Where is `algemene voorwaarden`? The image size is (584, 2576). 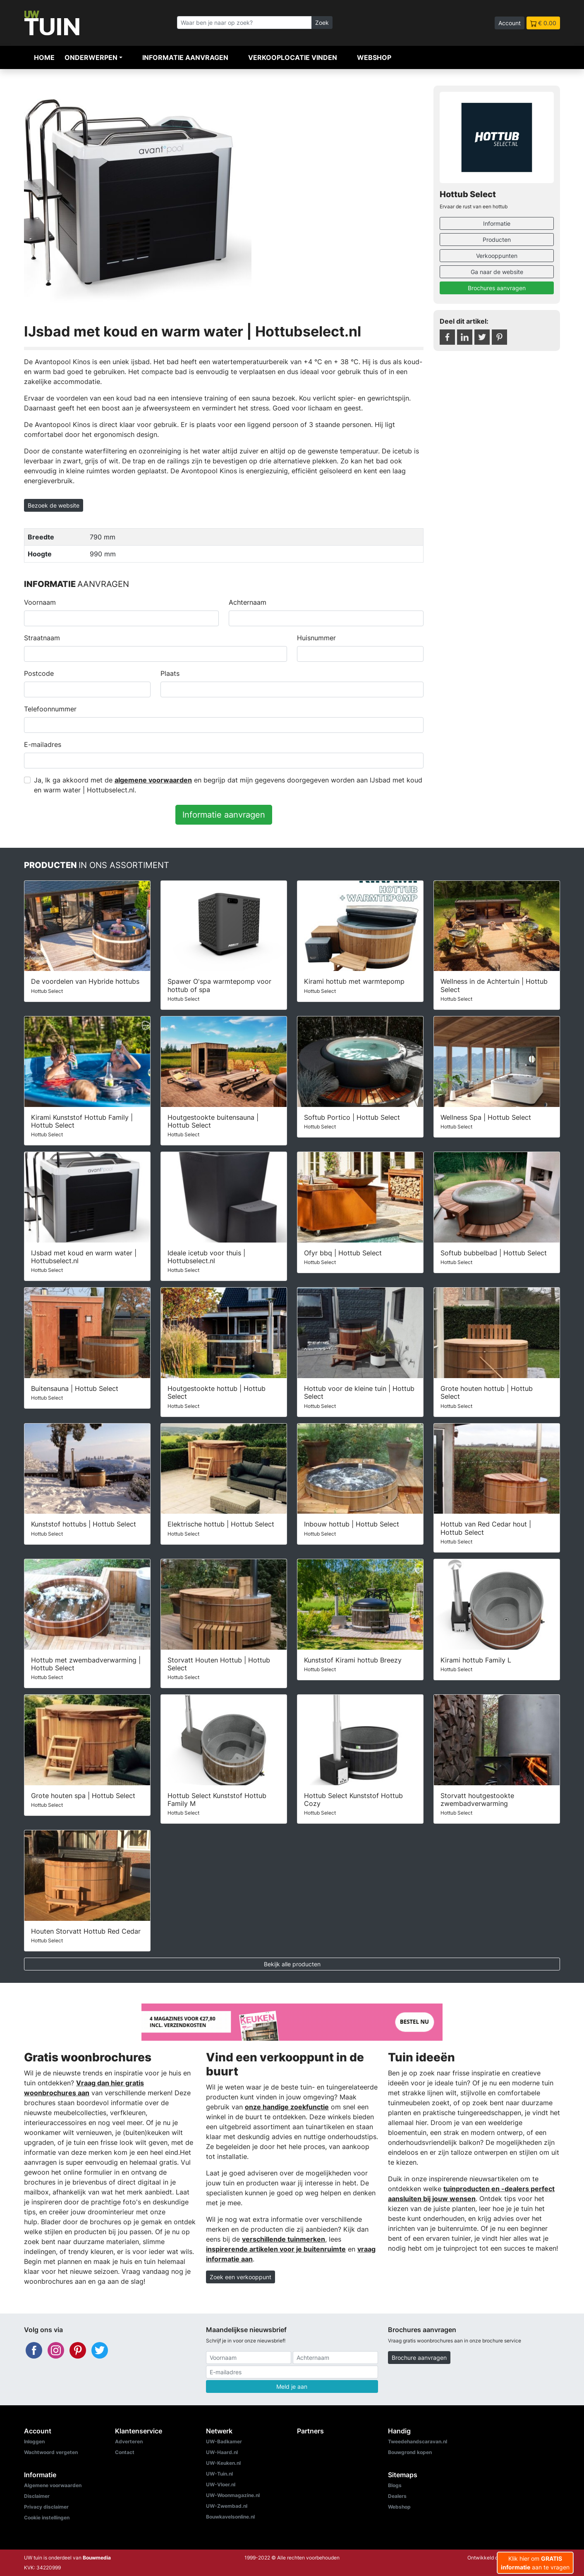 algemene voorwaarden is located at coordinates (153, 780).